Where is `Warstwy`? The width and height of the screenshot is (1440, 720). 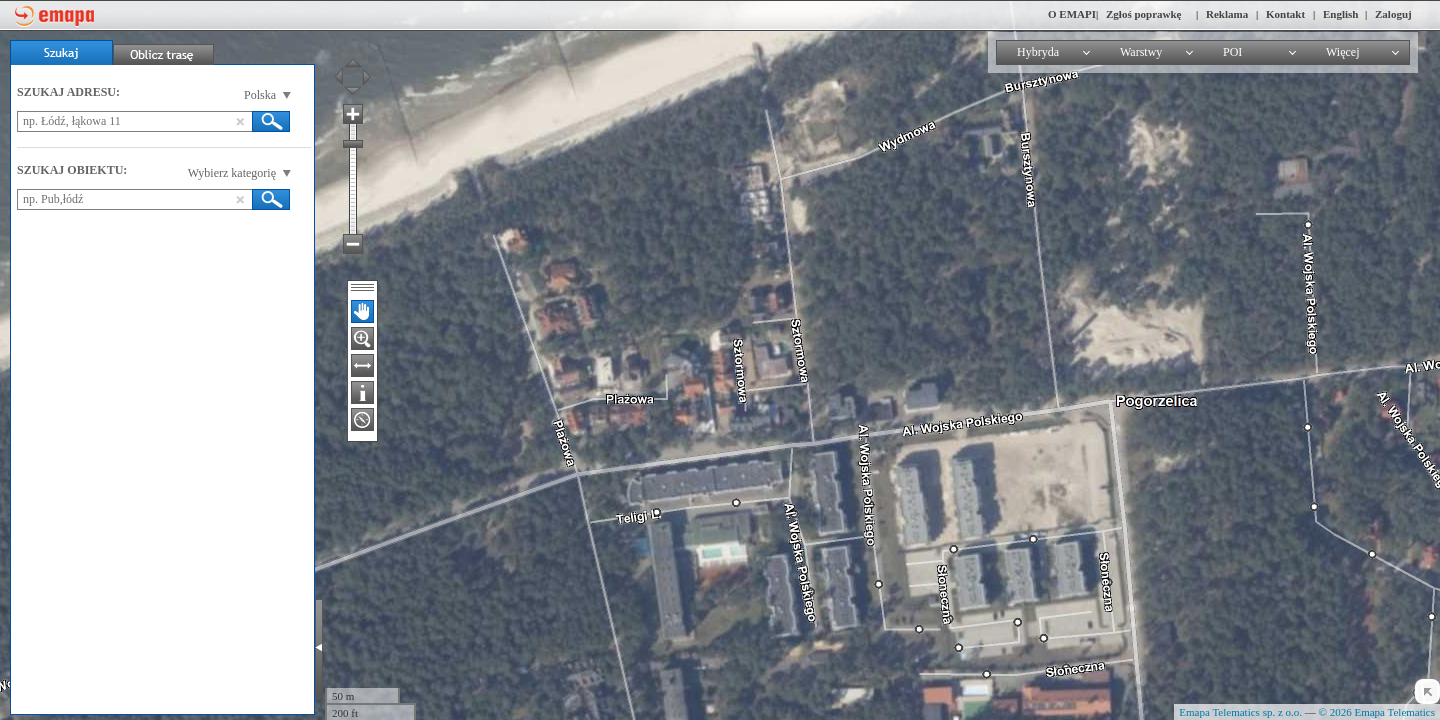 Warstwy is located at coordinates (1141, 52).